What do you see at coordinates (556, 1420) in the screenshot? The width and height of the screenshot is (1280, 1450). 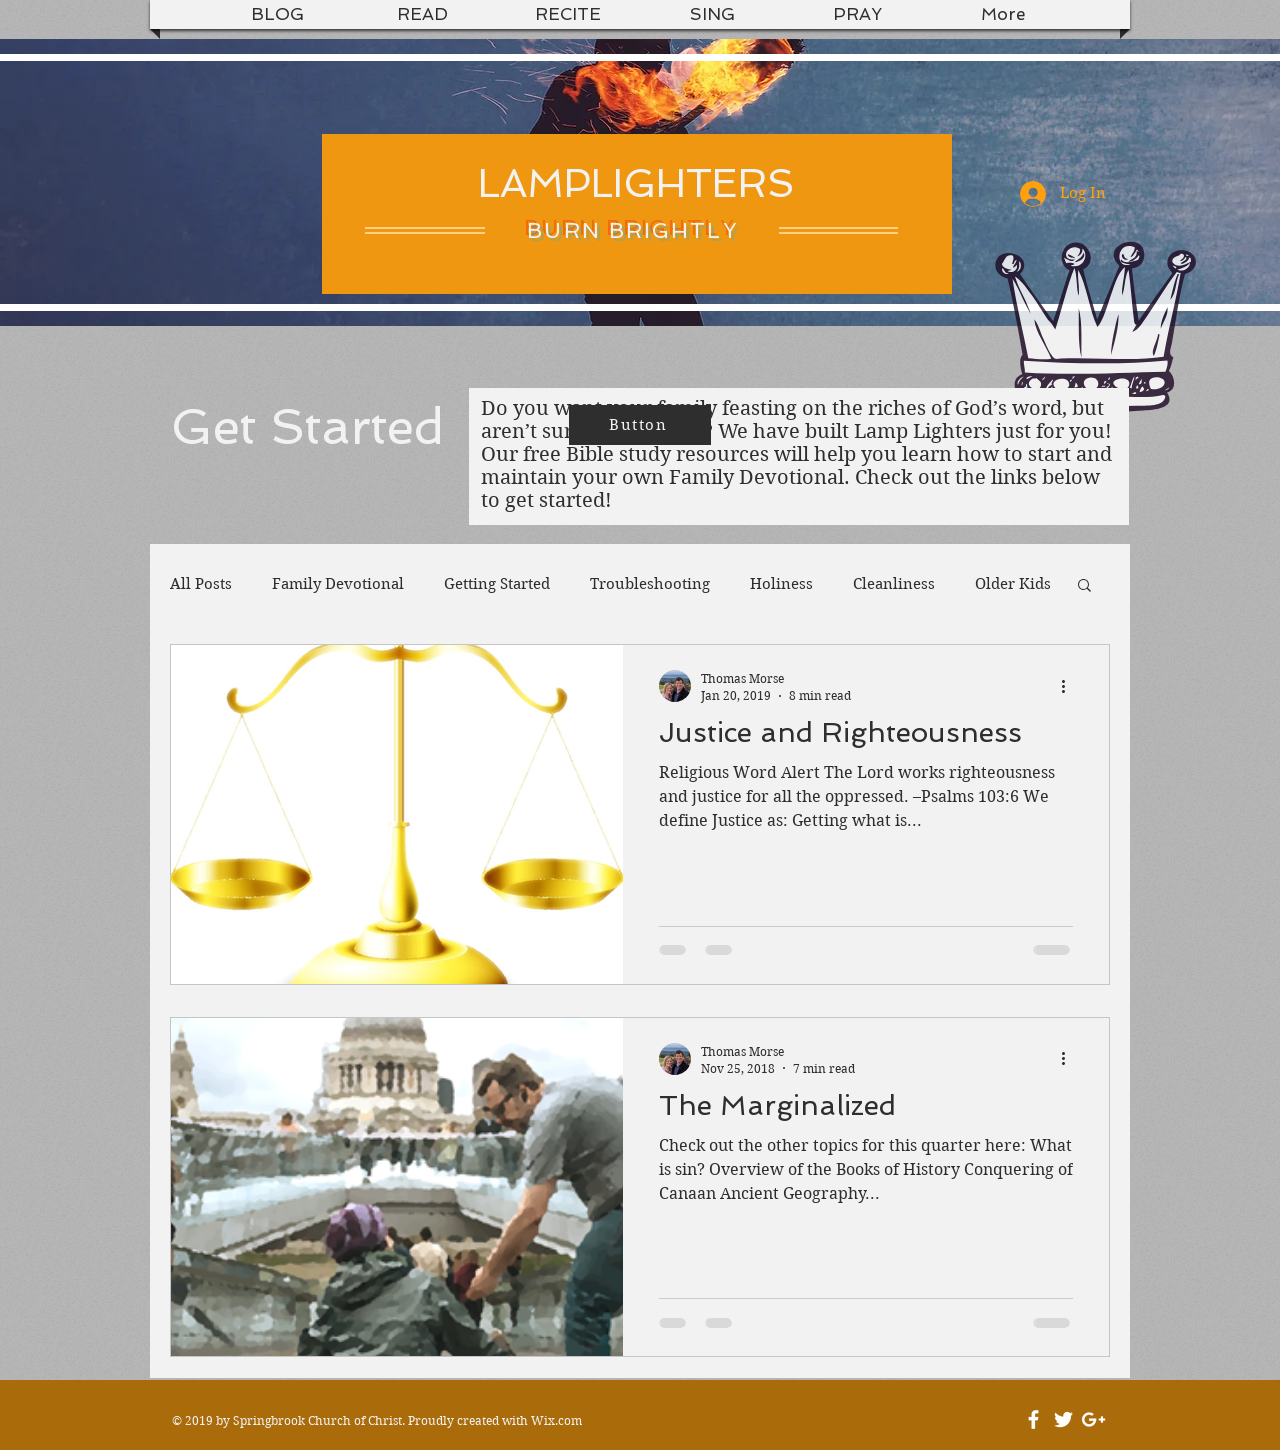 I see `Wix.com` at bounding box center [556, 1420].